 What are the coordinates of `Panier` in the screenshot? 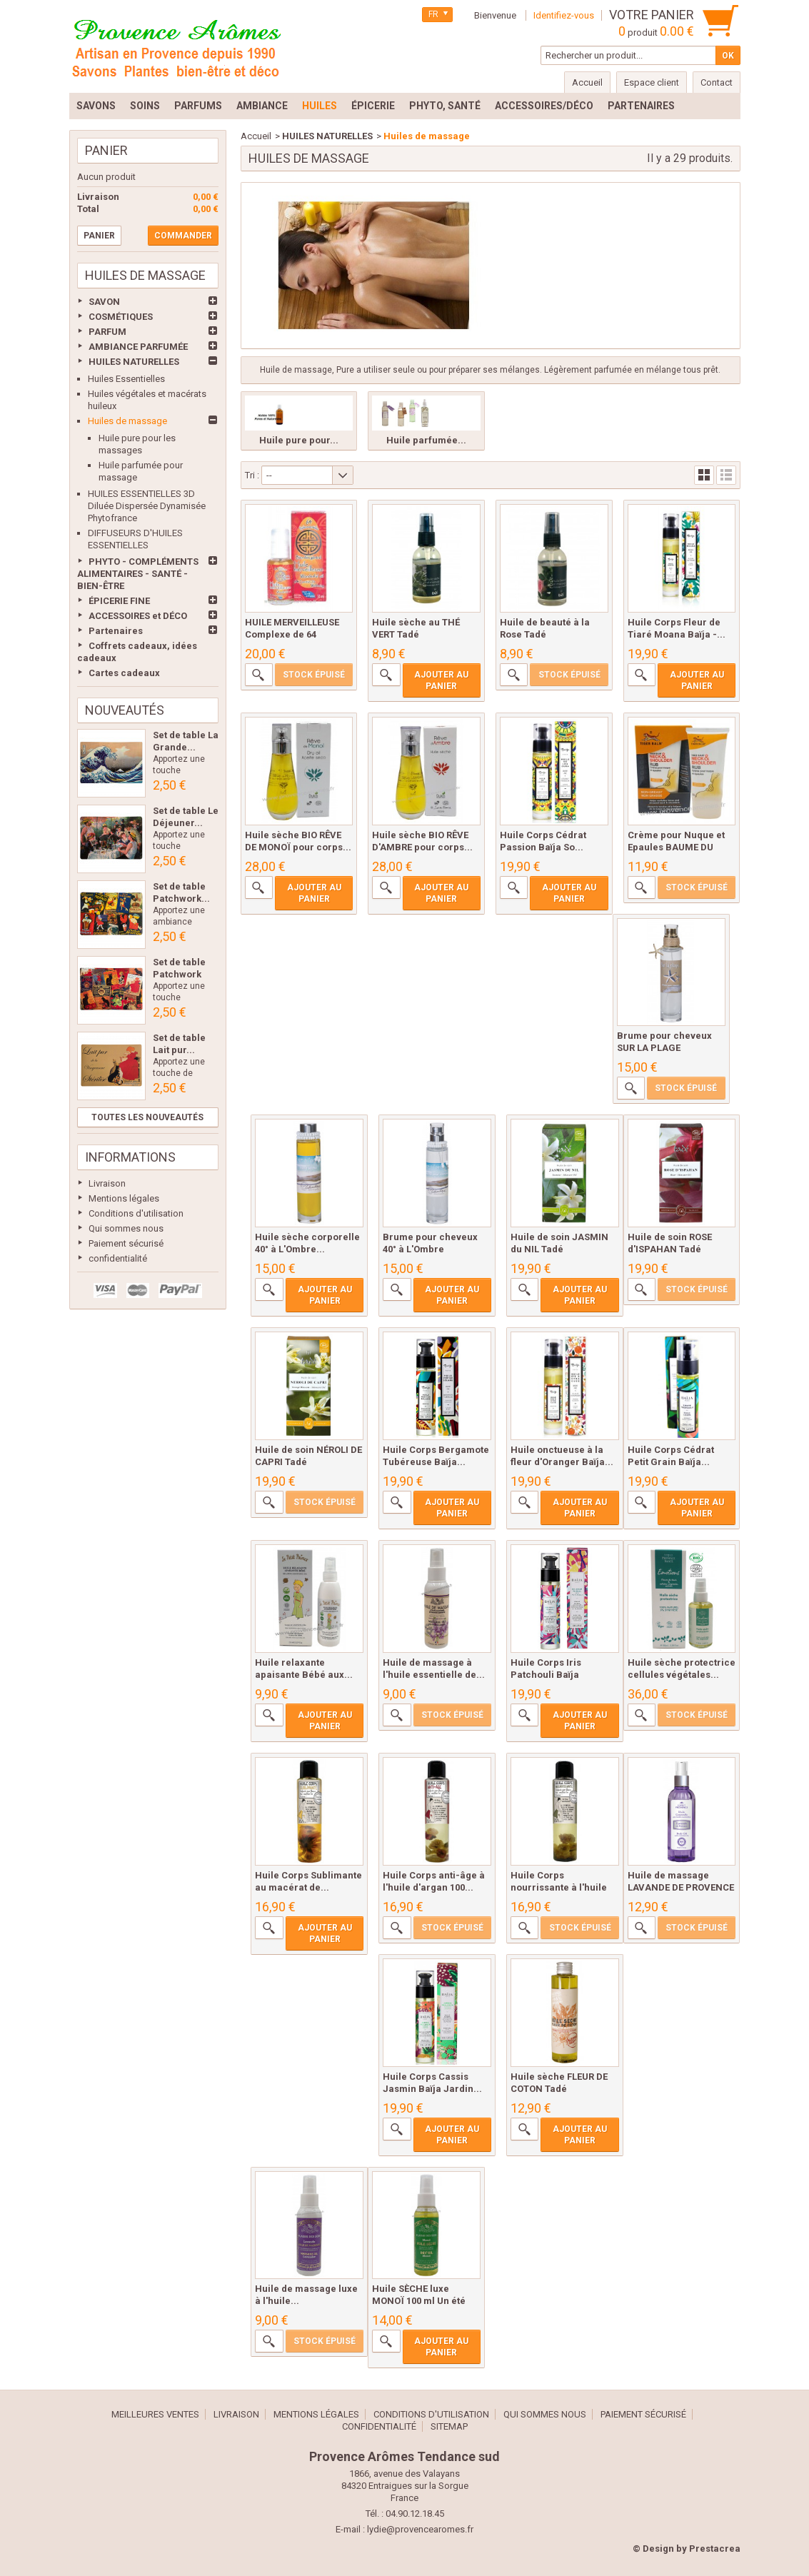 It's located at (106, 150).